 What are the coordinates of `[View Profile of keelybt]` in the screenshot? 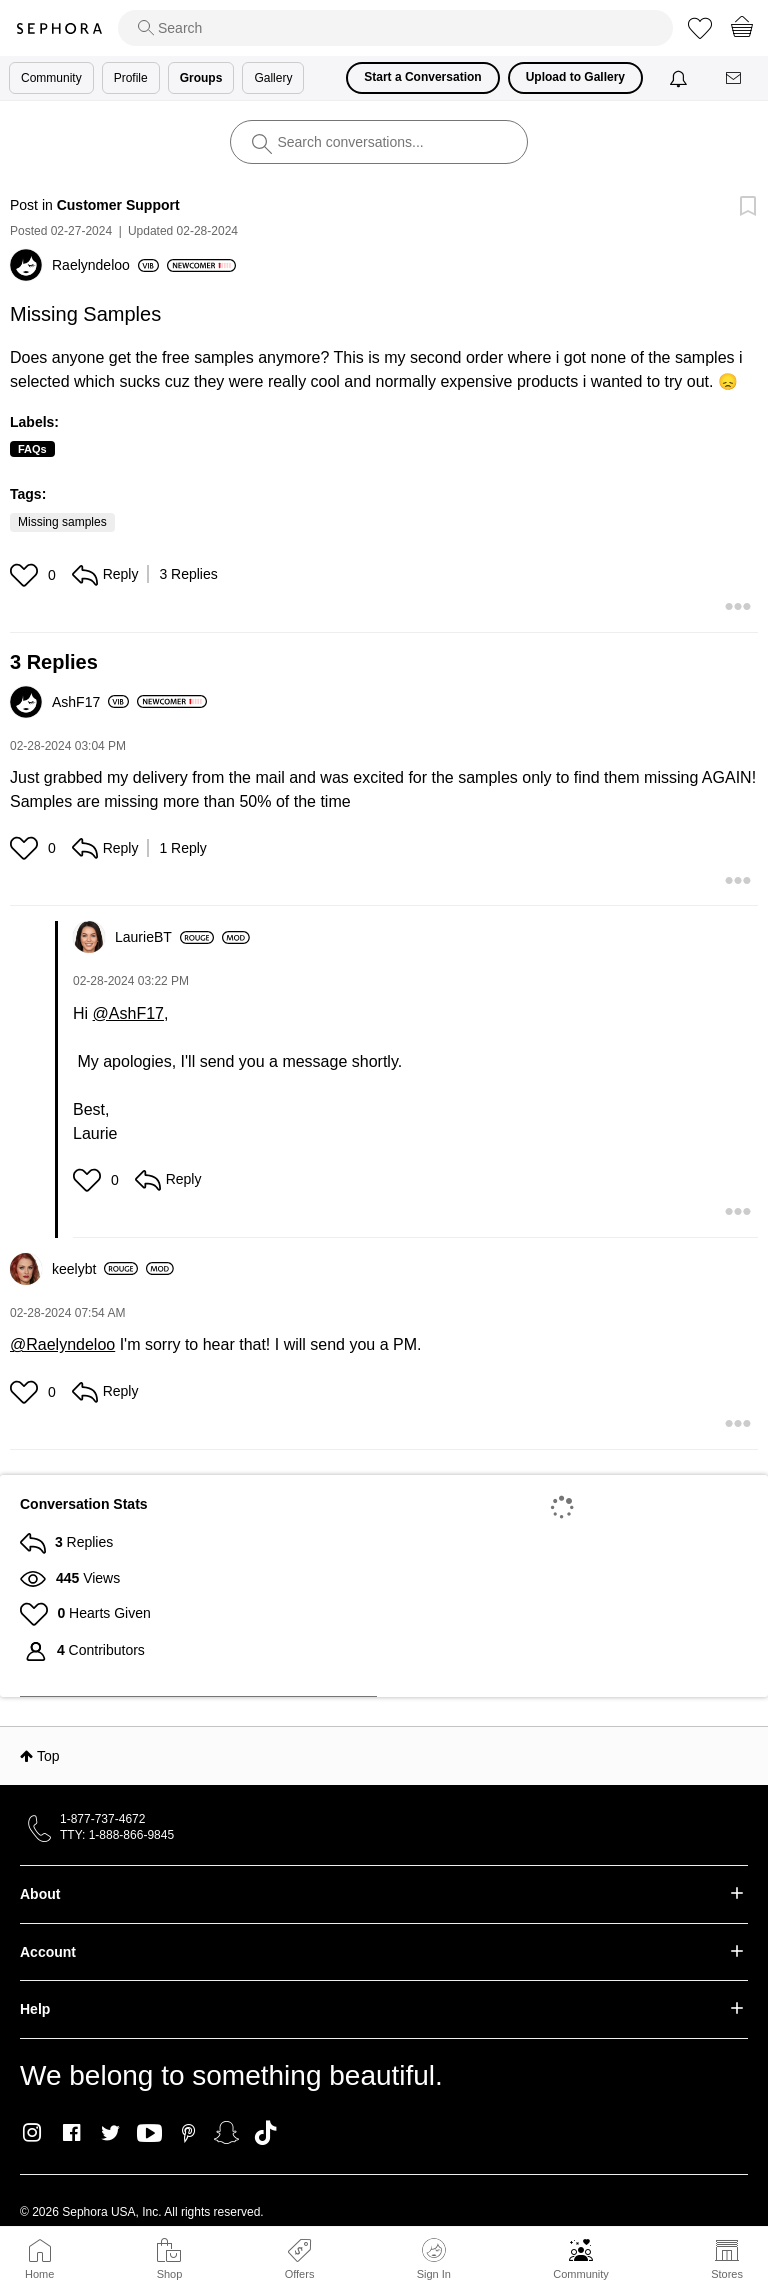 It's located at (95, 1269).